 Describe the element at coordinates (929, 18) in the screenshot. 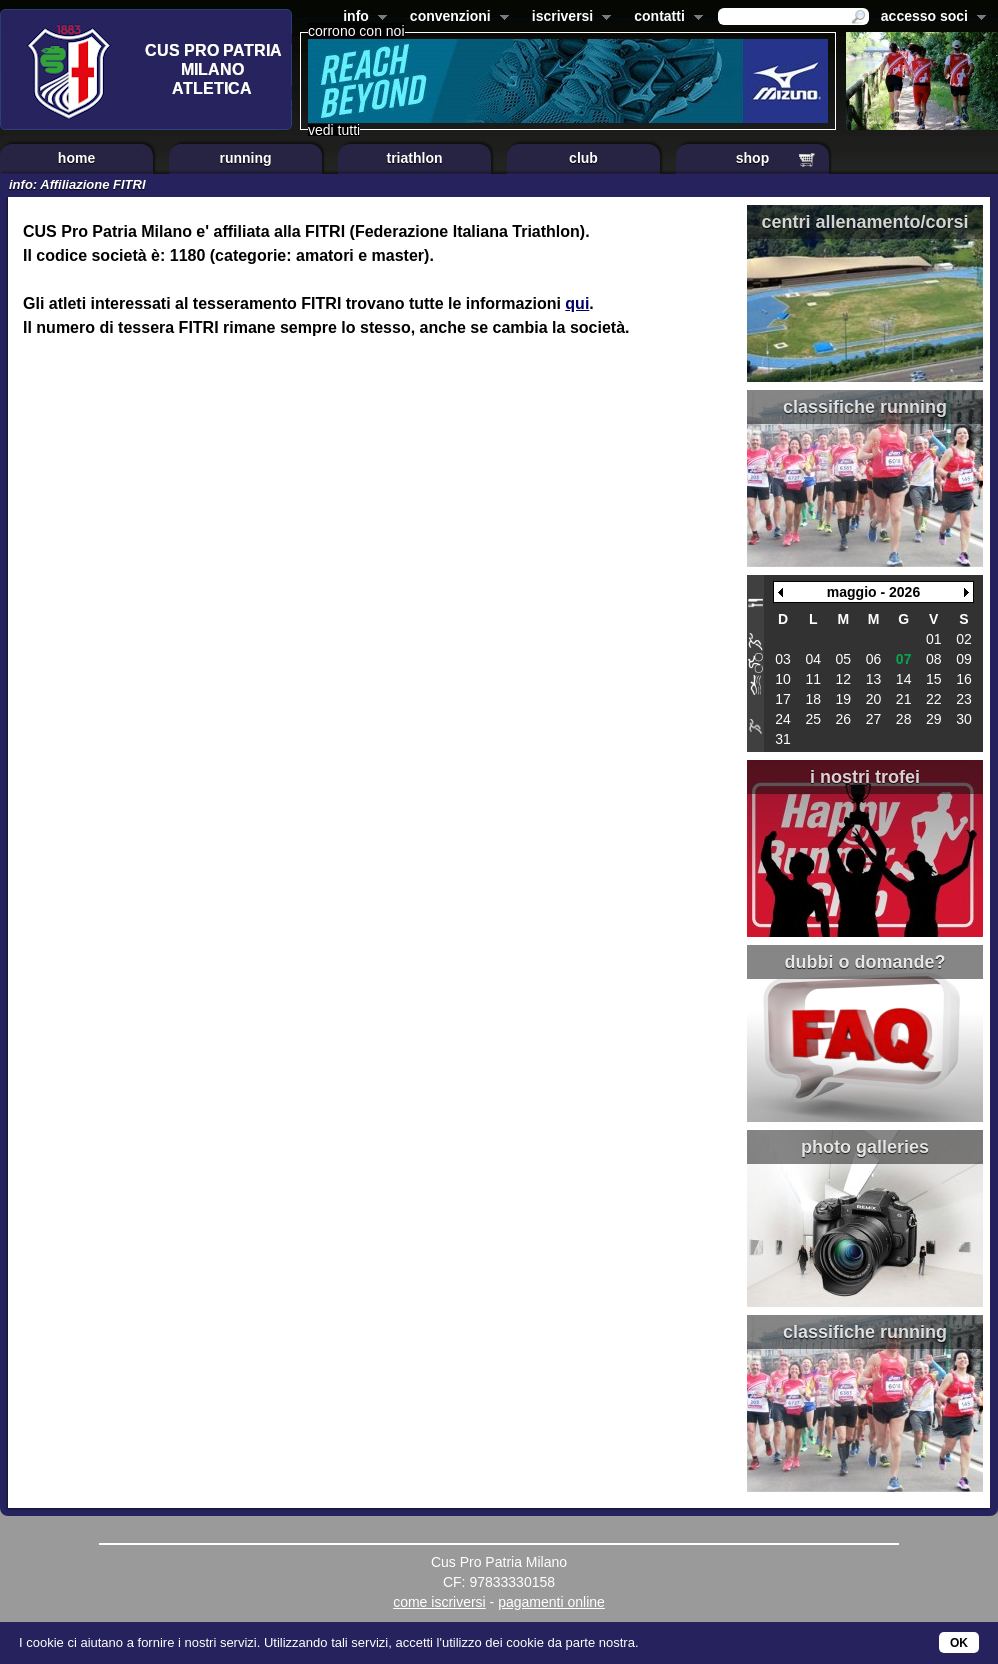

I see `accesso soci` at that location.